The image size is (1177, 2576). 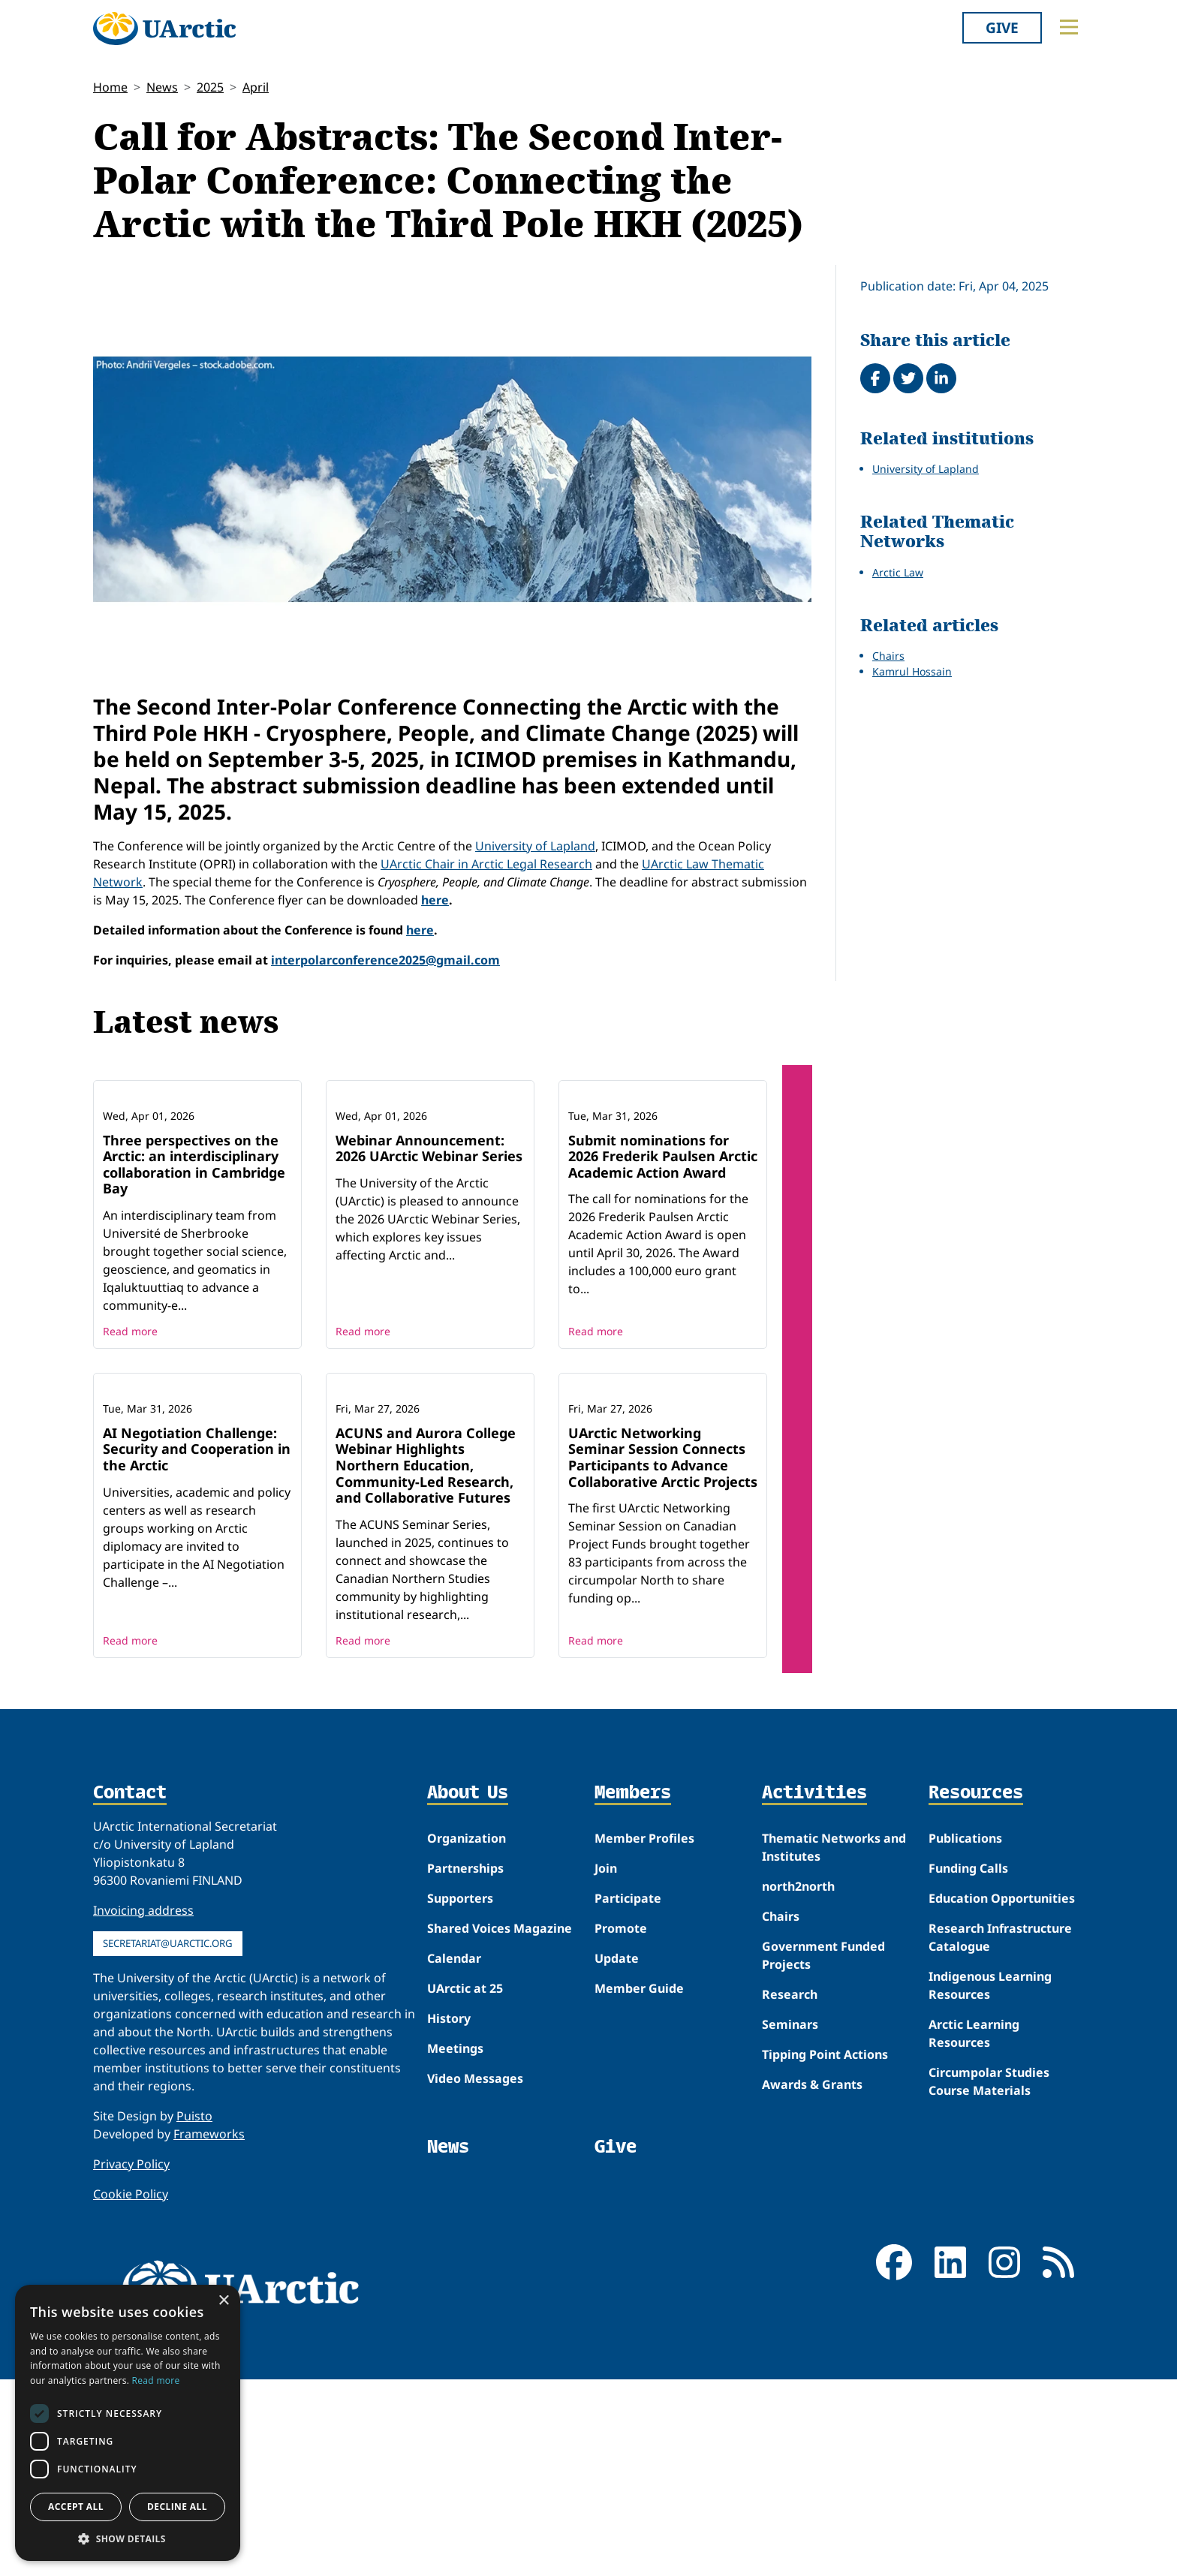 What do you see at coordinates (127, 2538) in the screenshot?
I see `[button]` at bounding box center [127, 2538].